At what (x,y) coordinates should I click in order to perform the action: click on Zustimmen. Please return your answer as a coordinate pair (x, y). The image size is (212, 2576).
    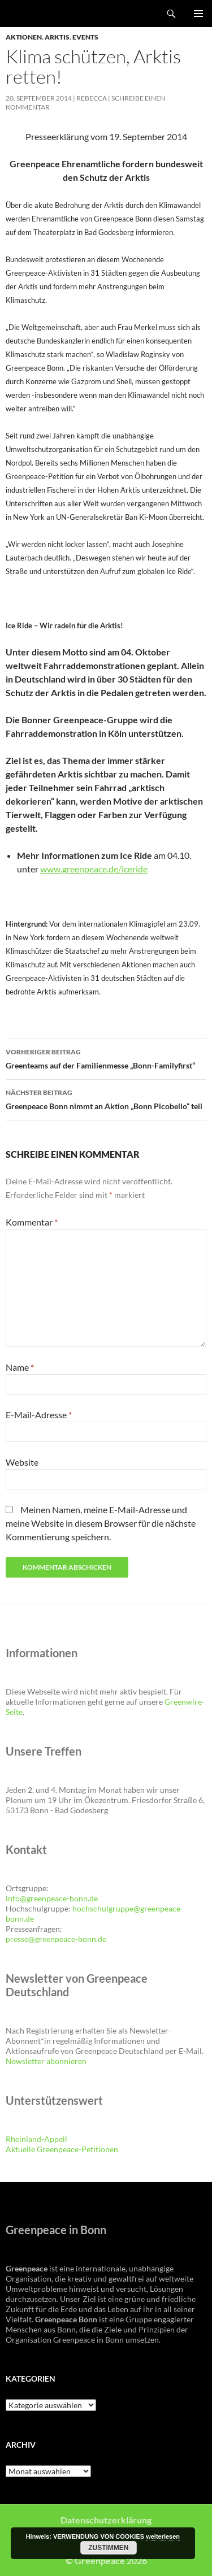
    Looking at the image, I should click on (108, 2548).